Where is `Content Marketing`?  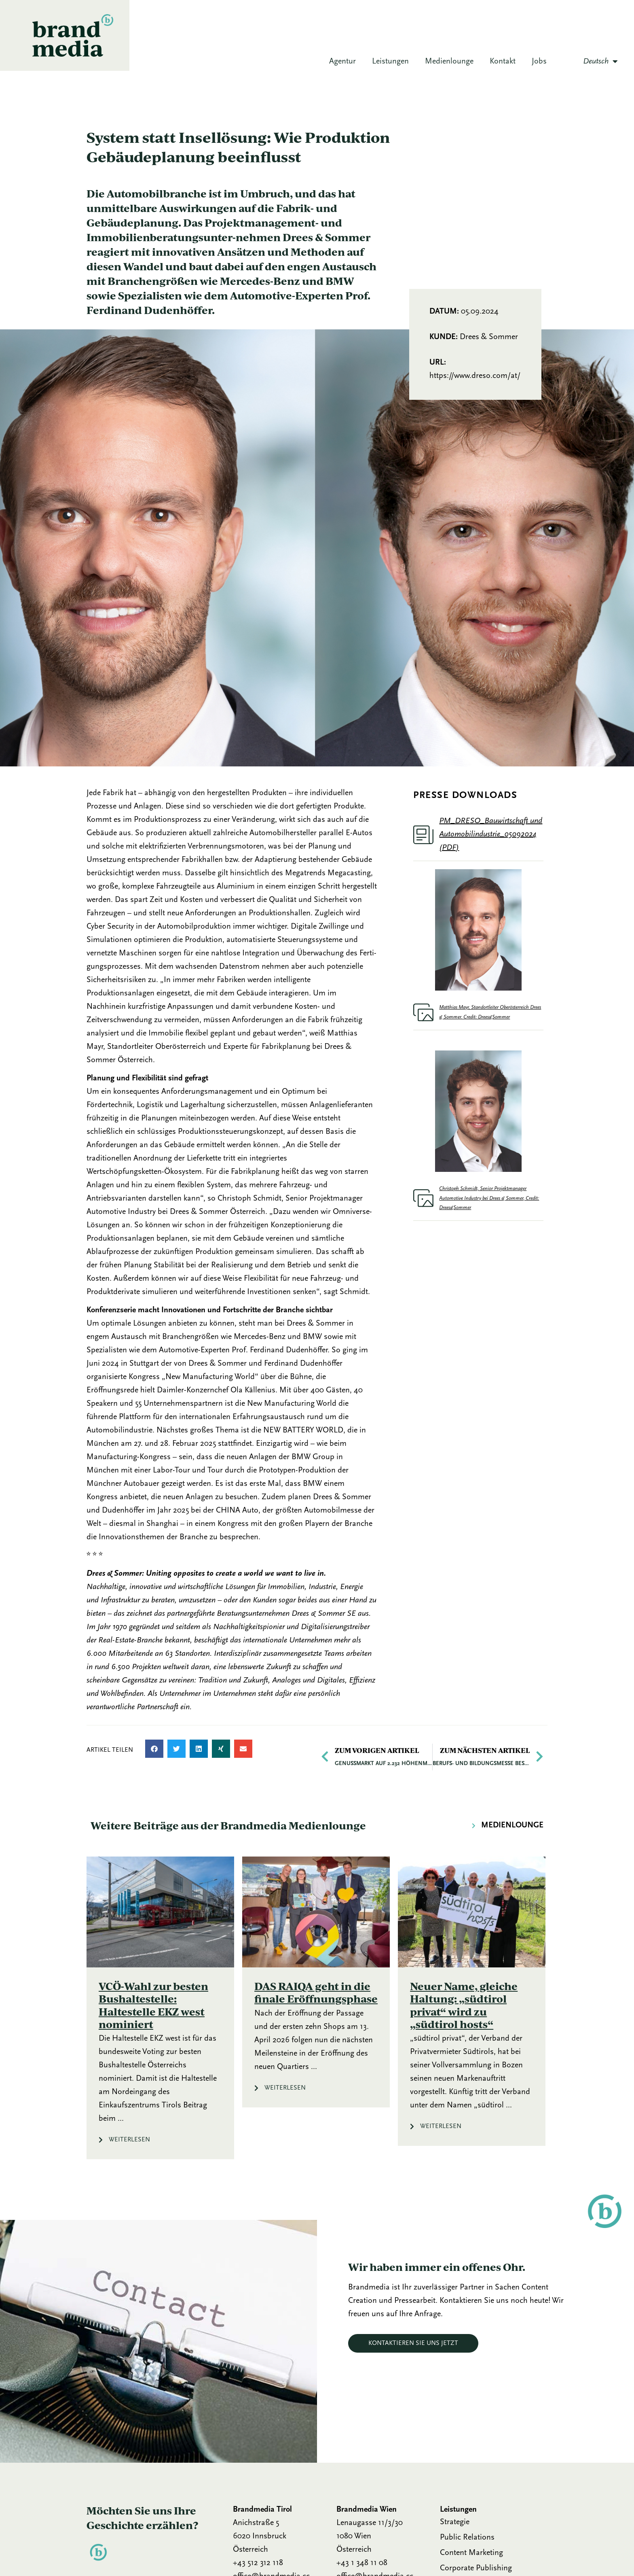 Content Marketing is located at coordinates (471, 2553).